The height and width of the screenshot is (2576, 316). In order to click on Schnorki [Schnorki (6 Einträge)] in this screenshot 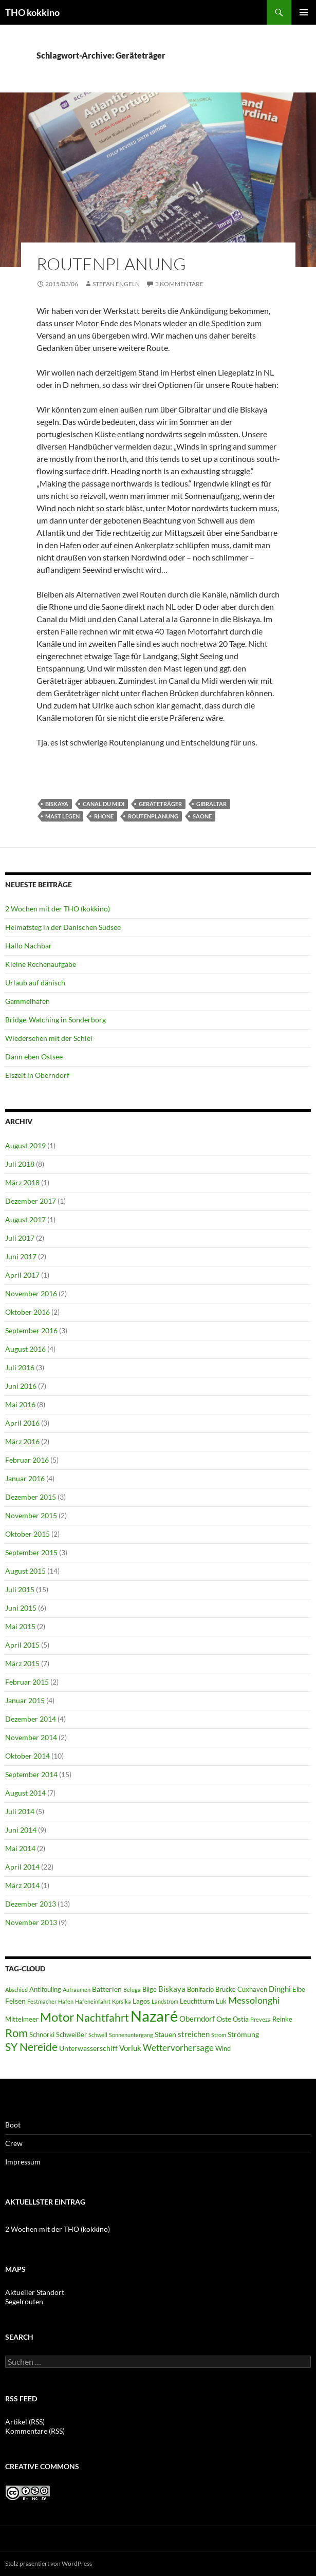, I will do `click(41, 2035)`.